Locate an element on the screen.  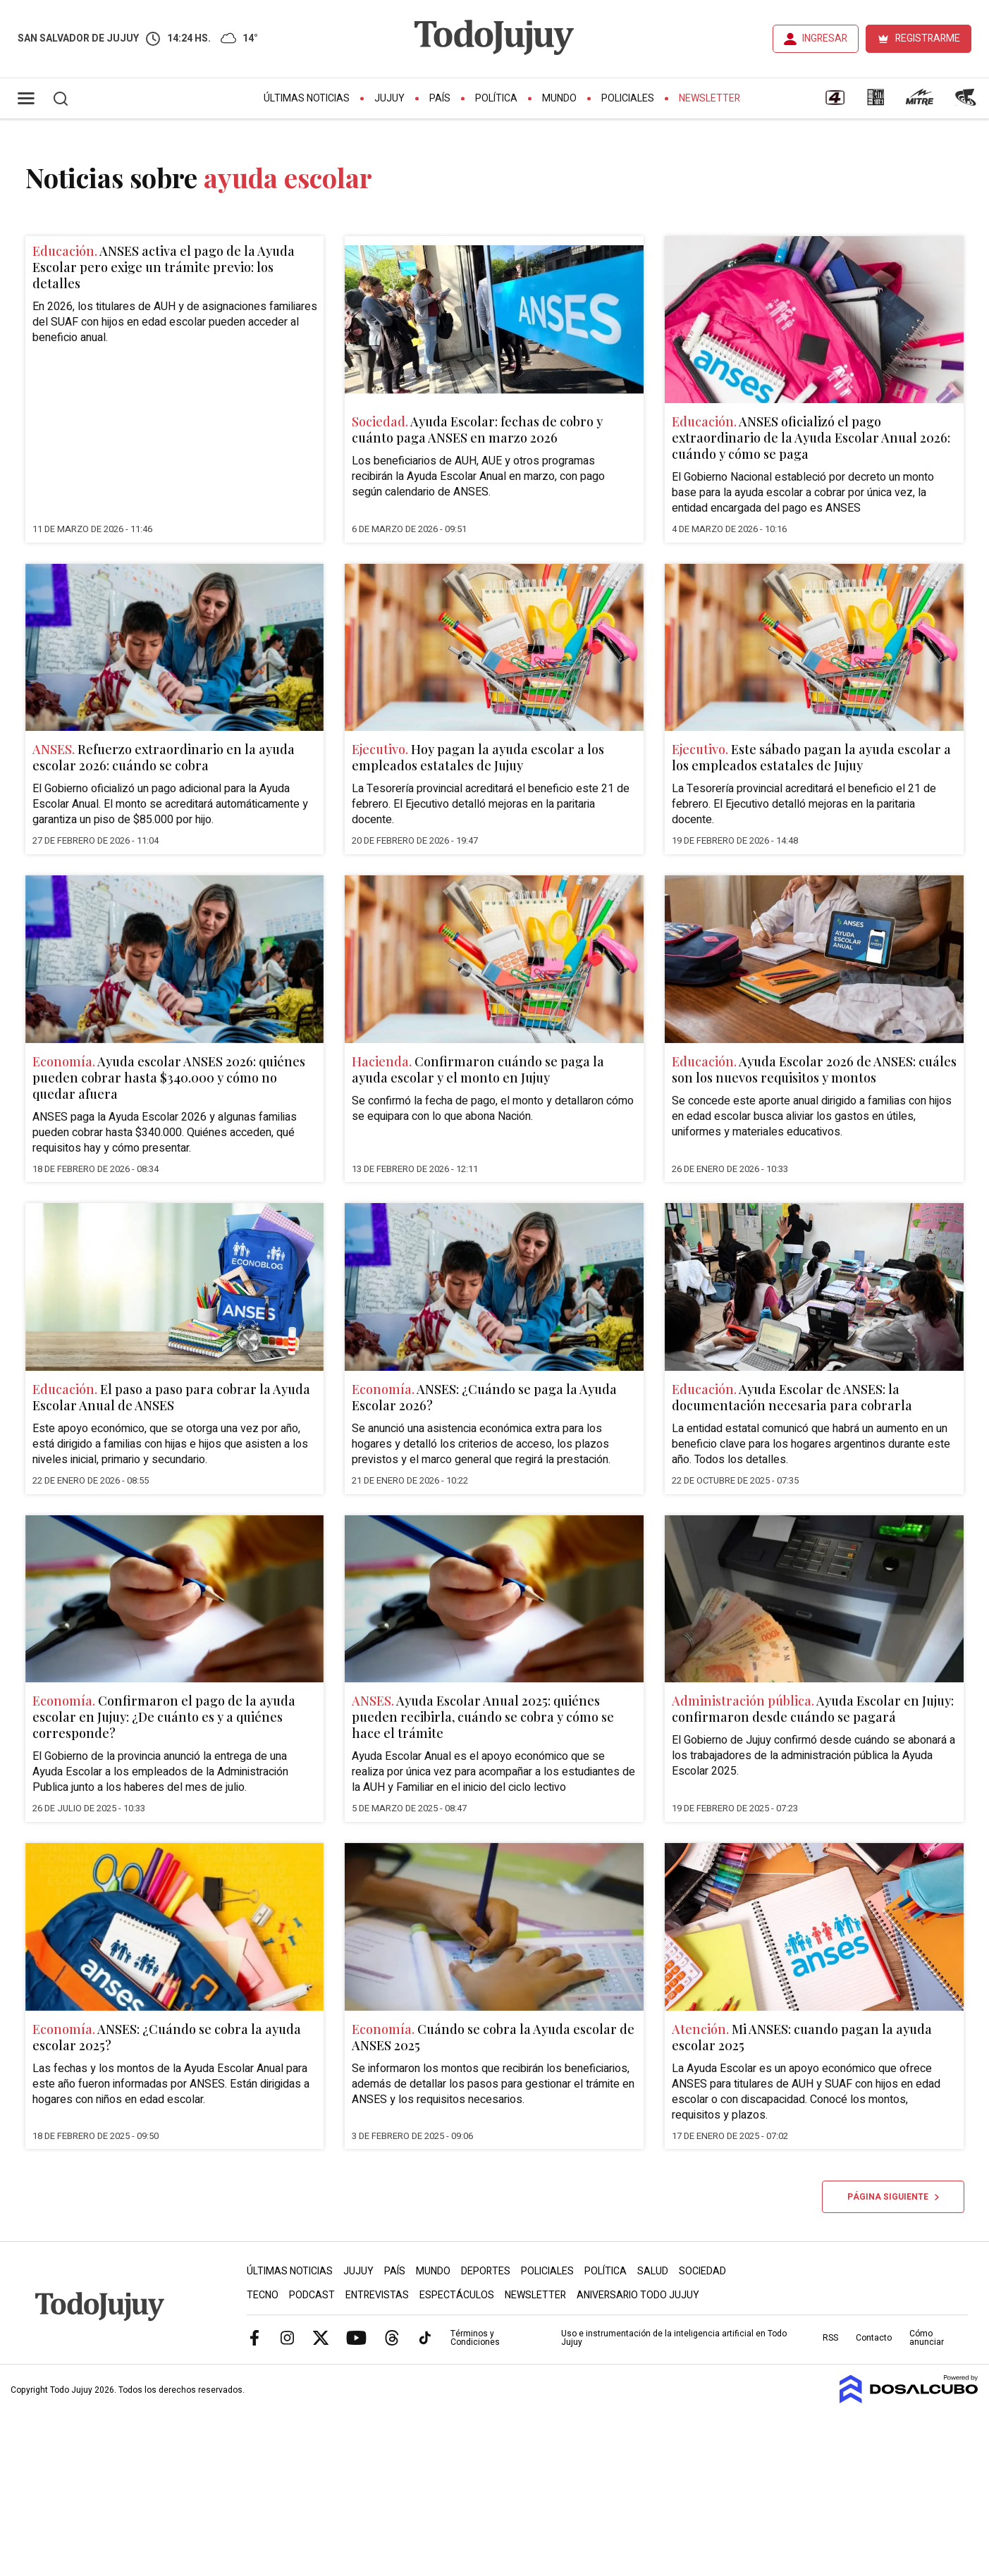
Salud is located at coordinates (652, 2271).